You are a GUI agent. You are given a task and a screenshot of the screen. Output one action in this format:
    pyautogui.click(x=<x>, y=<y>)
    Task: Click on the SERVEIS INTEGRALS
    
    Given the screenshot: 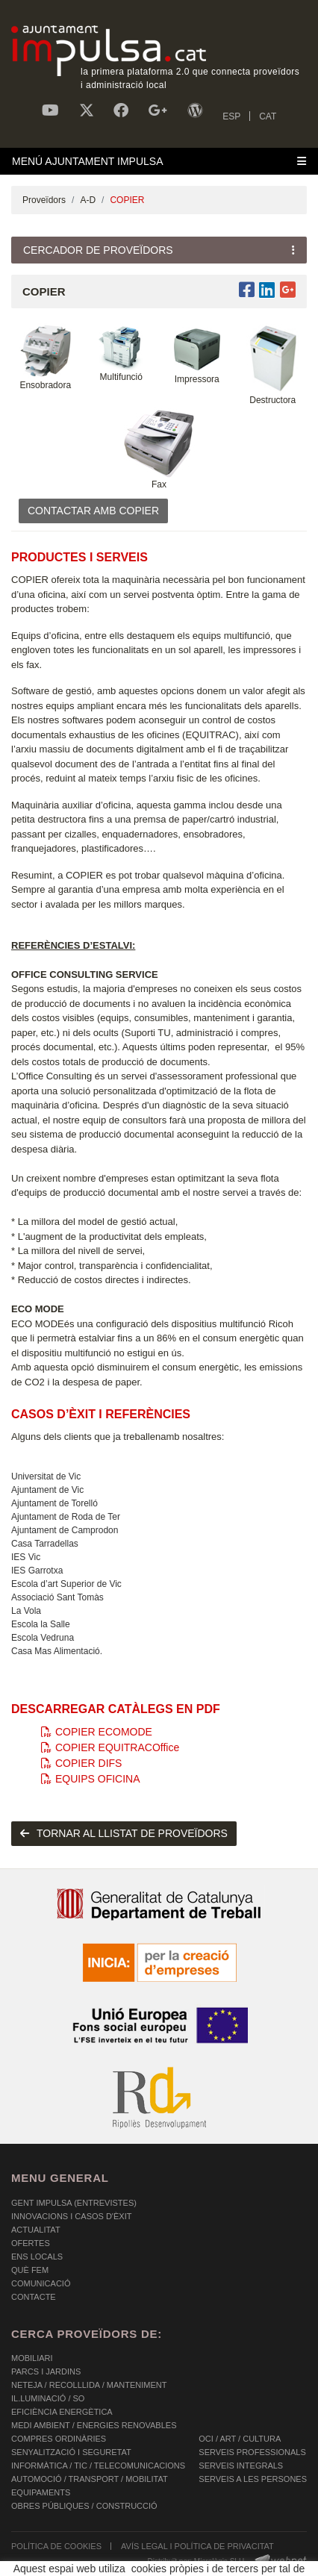 What is the action you would take?
    pyautogui.click(x=241, y=2465)
    